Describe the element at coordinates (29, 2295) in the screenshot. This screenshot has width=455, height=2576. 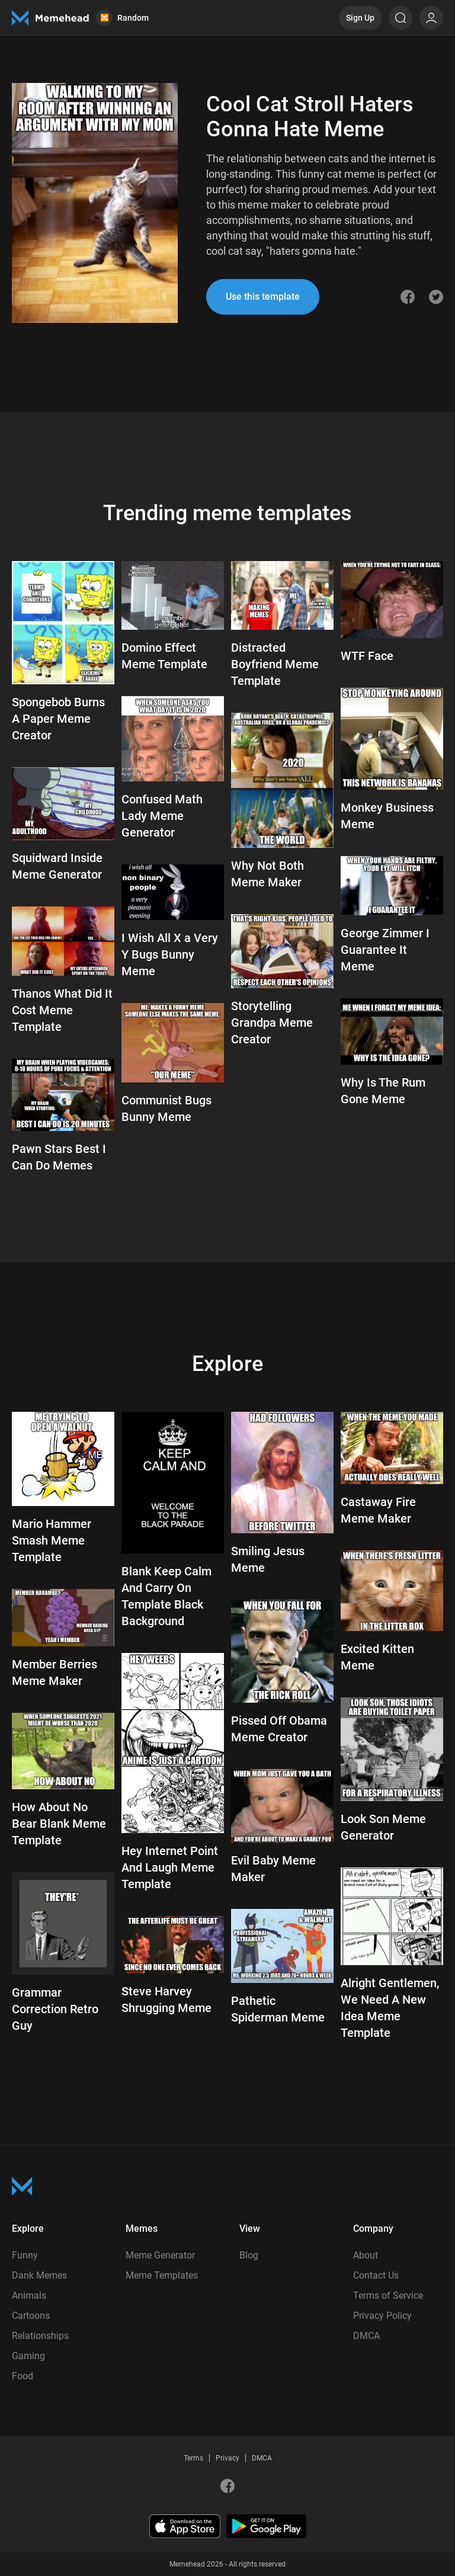
I see `Animals` at that location.